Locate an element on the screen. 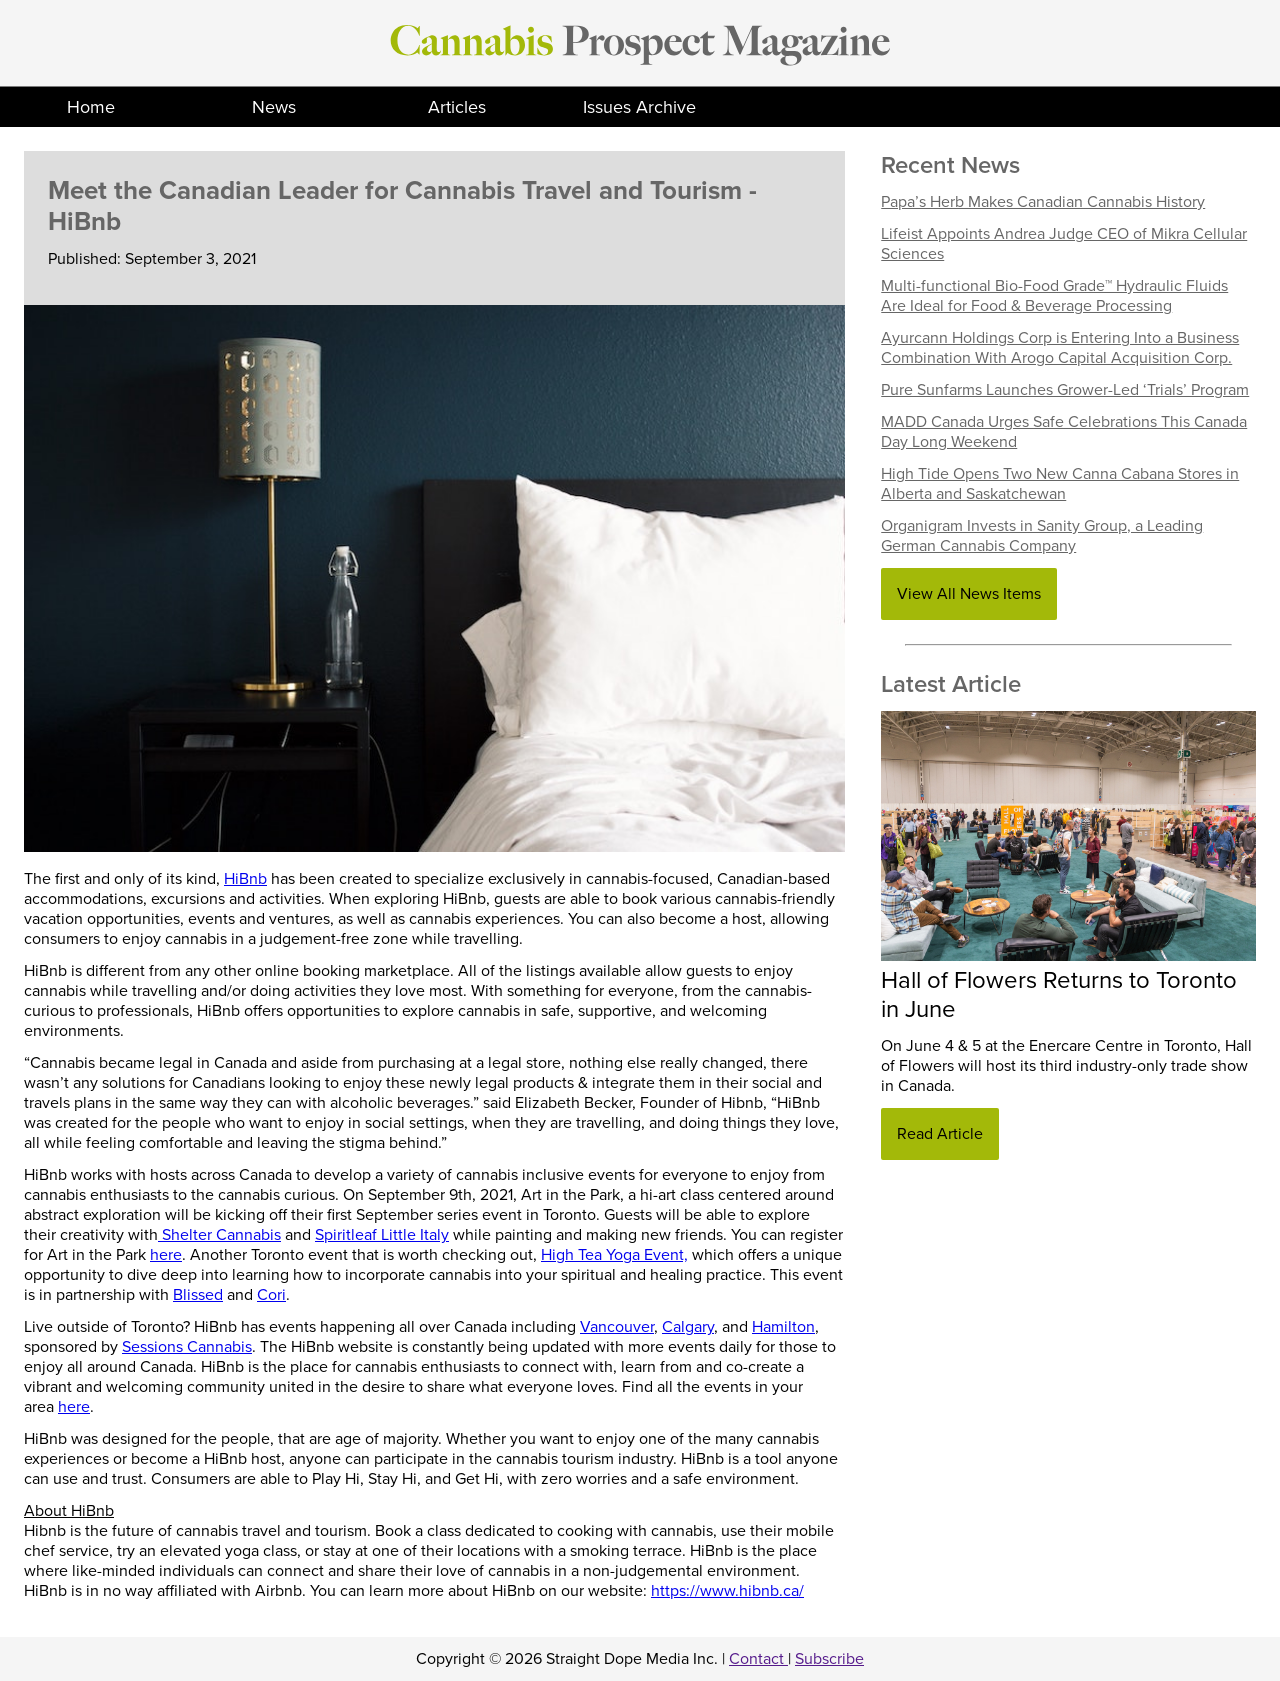  Contact is located at coordinates (758, 1659).